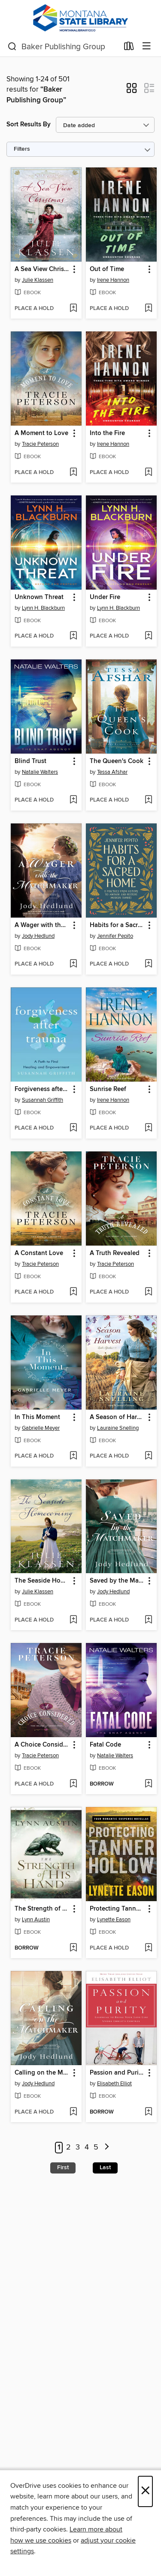 The image size is (161, 2576). Describe the element at coordinates (117, 2073) in the screenshot. I see `Passion and Purity [link]` at that location.